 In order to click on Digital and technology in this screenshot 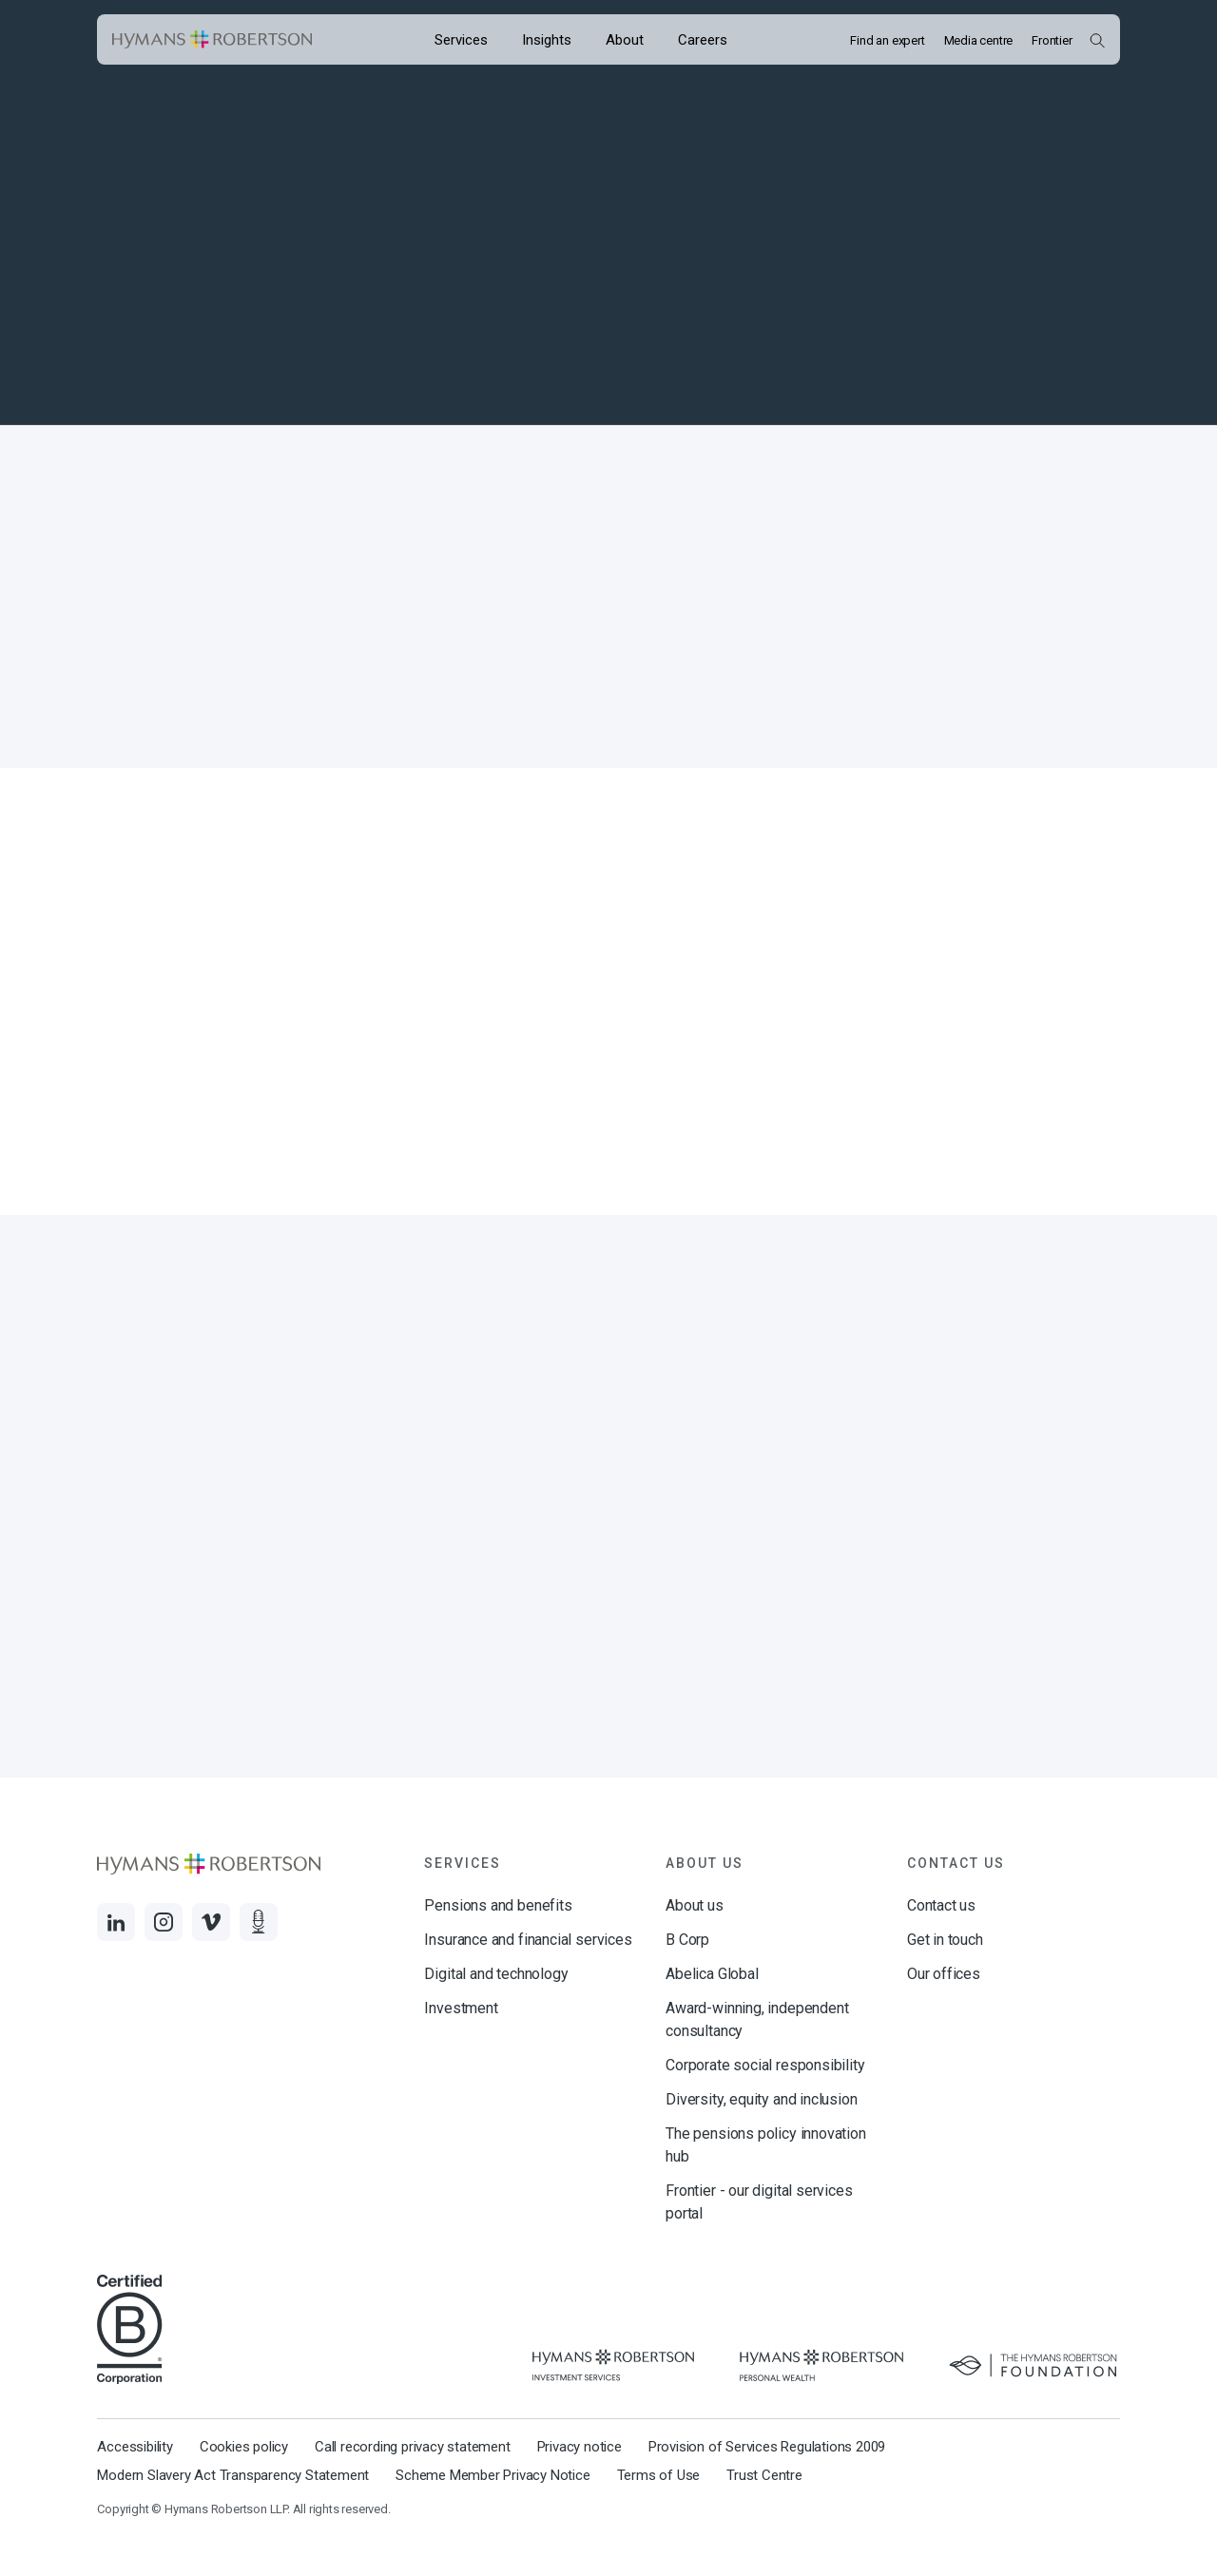, I will do `click(496, 1974)`.